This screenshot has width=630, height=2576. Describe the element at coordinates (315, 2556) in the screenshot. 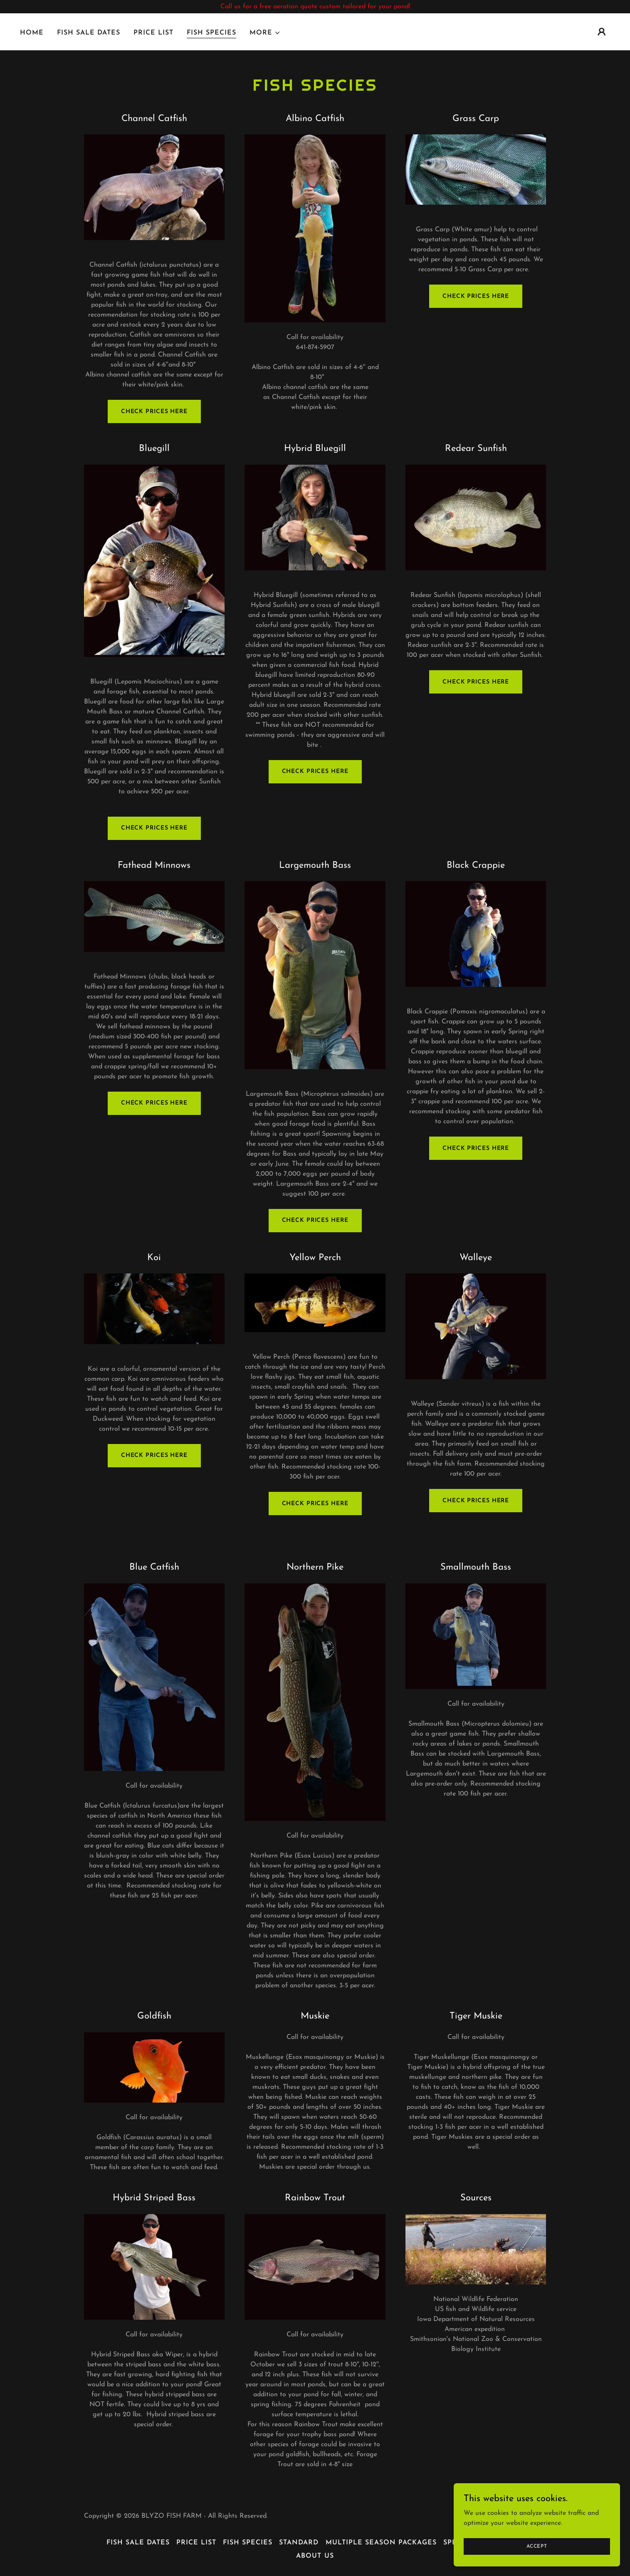

I see `About us [link]` at that location.